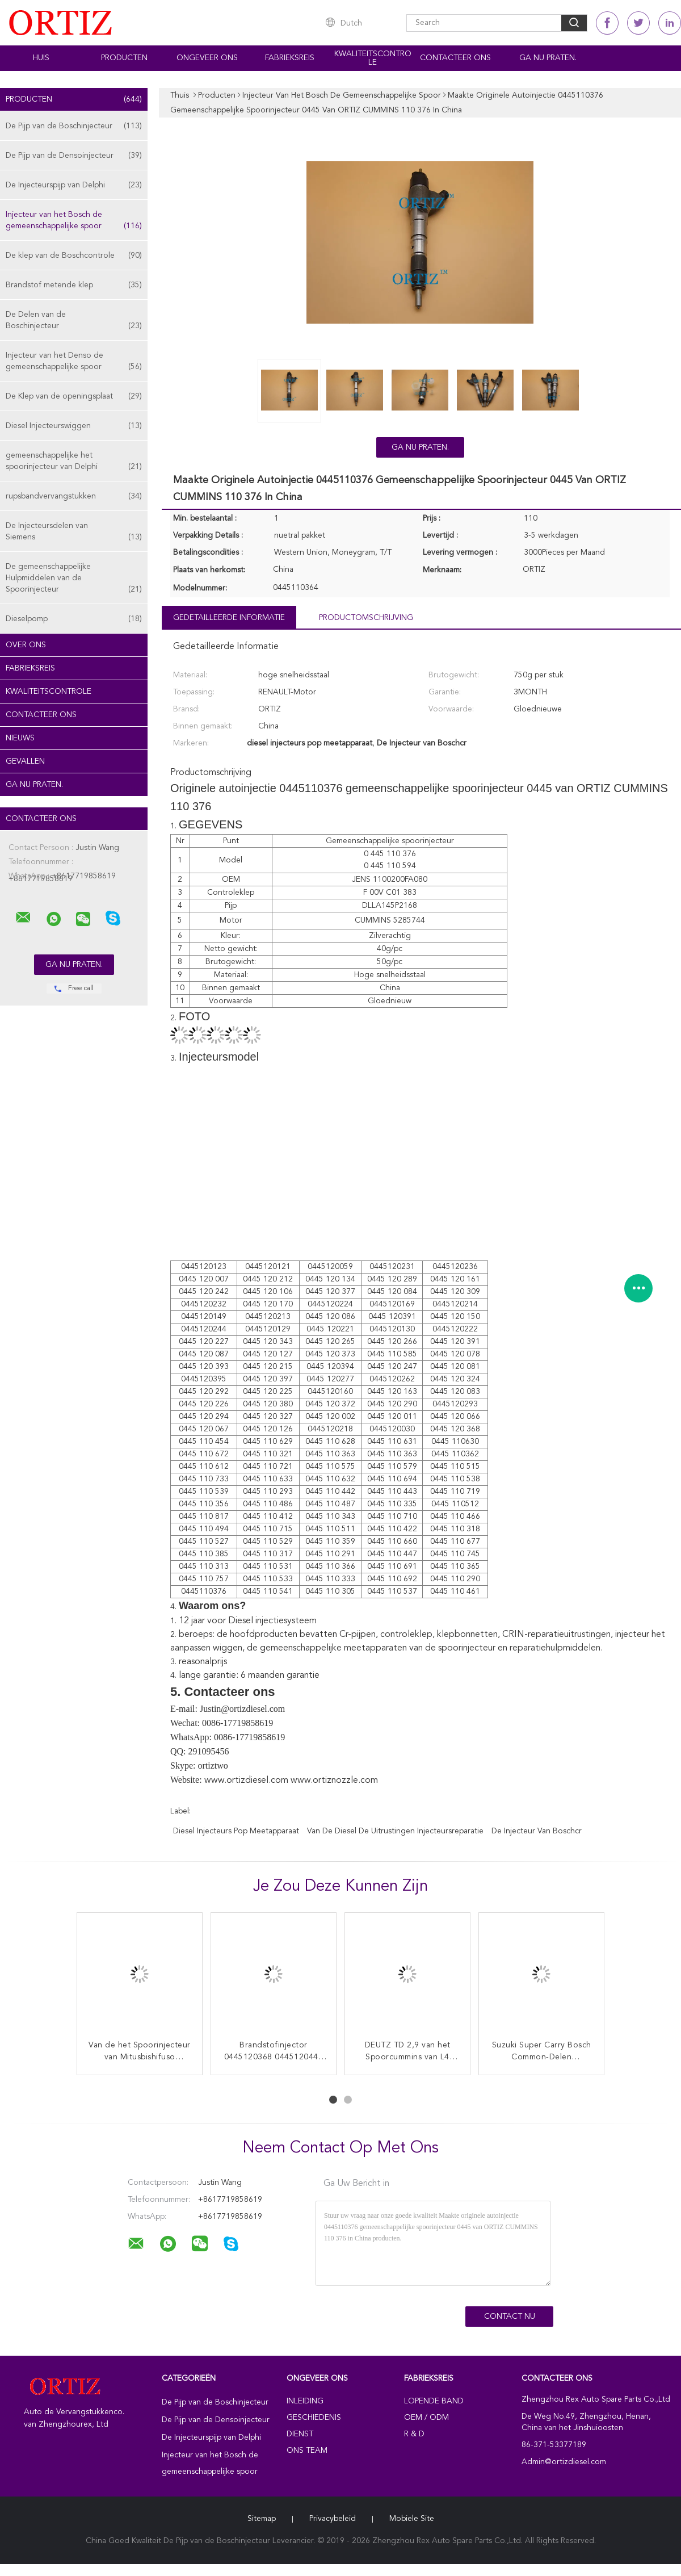 The width and height of the screenshot is (681, 2576). What do you see at coordinates (41, 58) in the screenshot?
I see `Huis` at bounding box center [41, 58].